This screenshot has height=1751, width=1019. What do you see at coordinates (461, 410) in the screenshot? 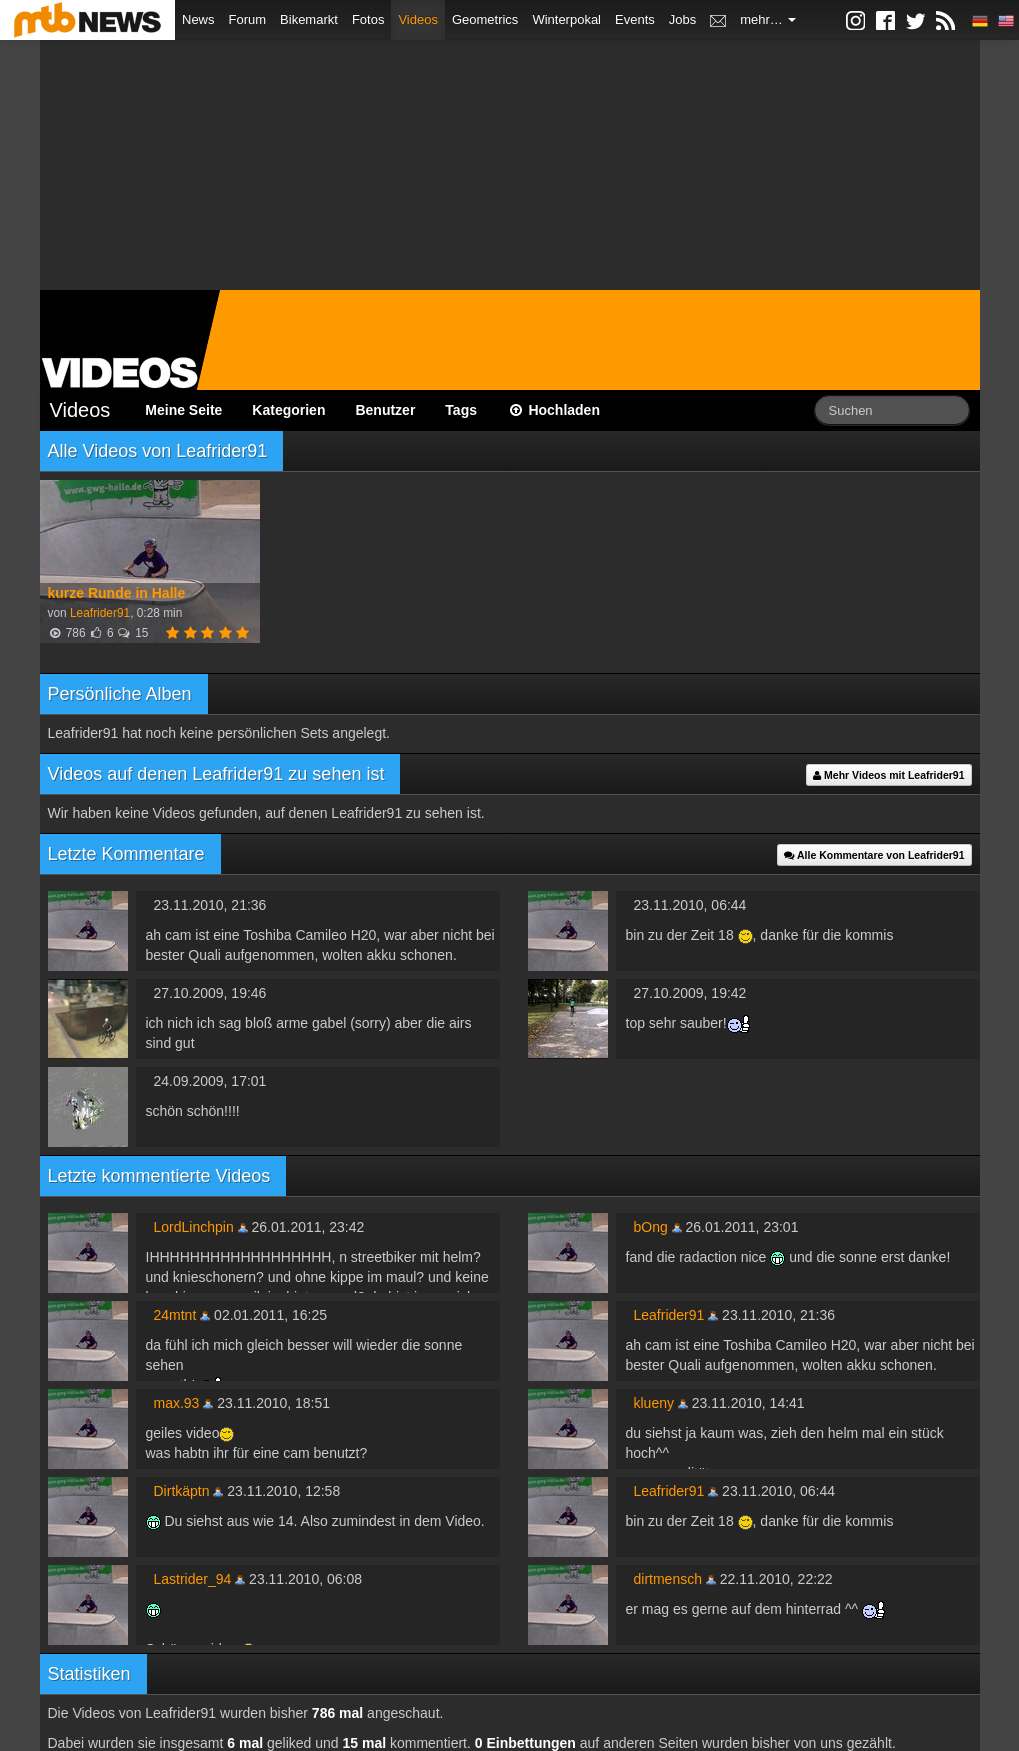
I see `Tags` at bounding box center [461, 410].